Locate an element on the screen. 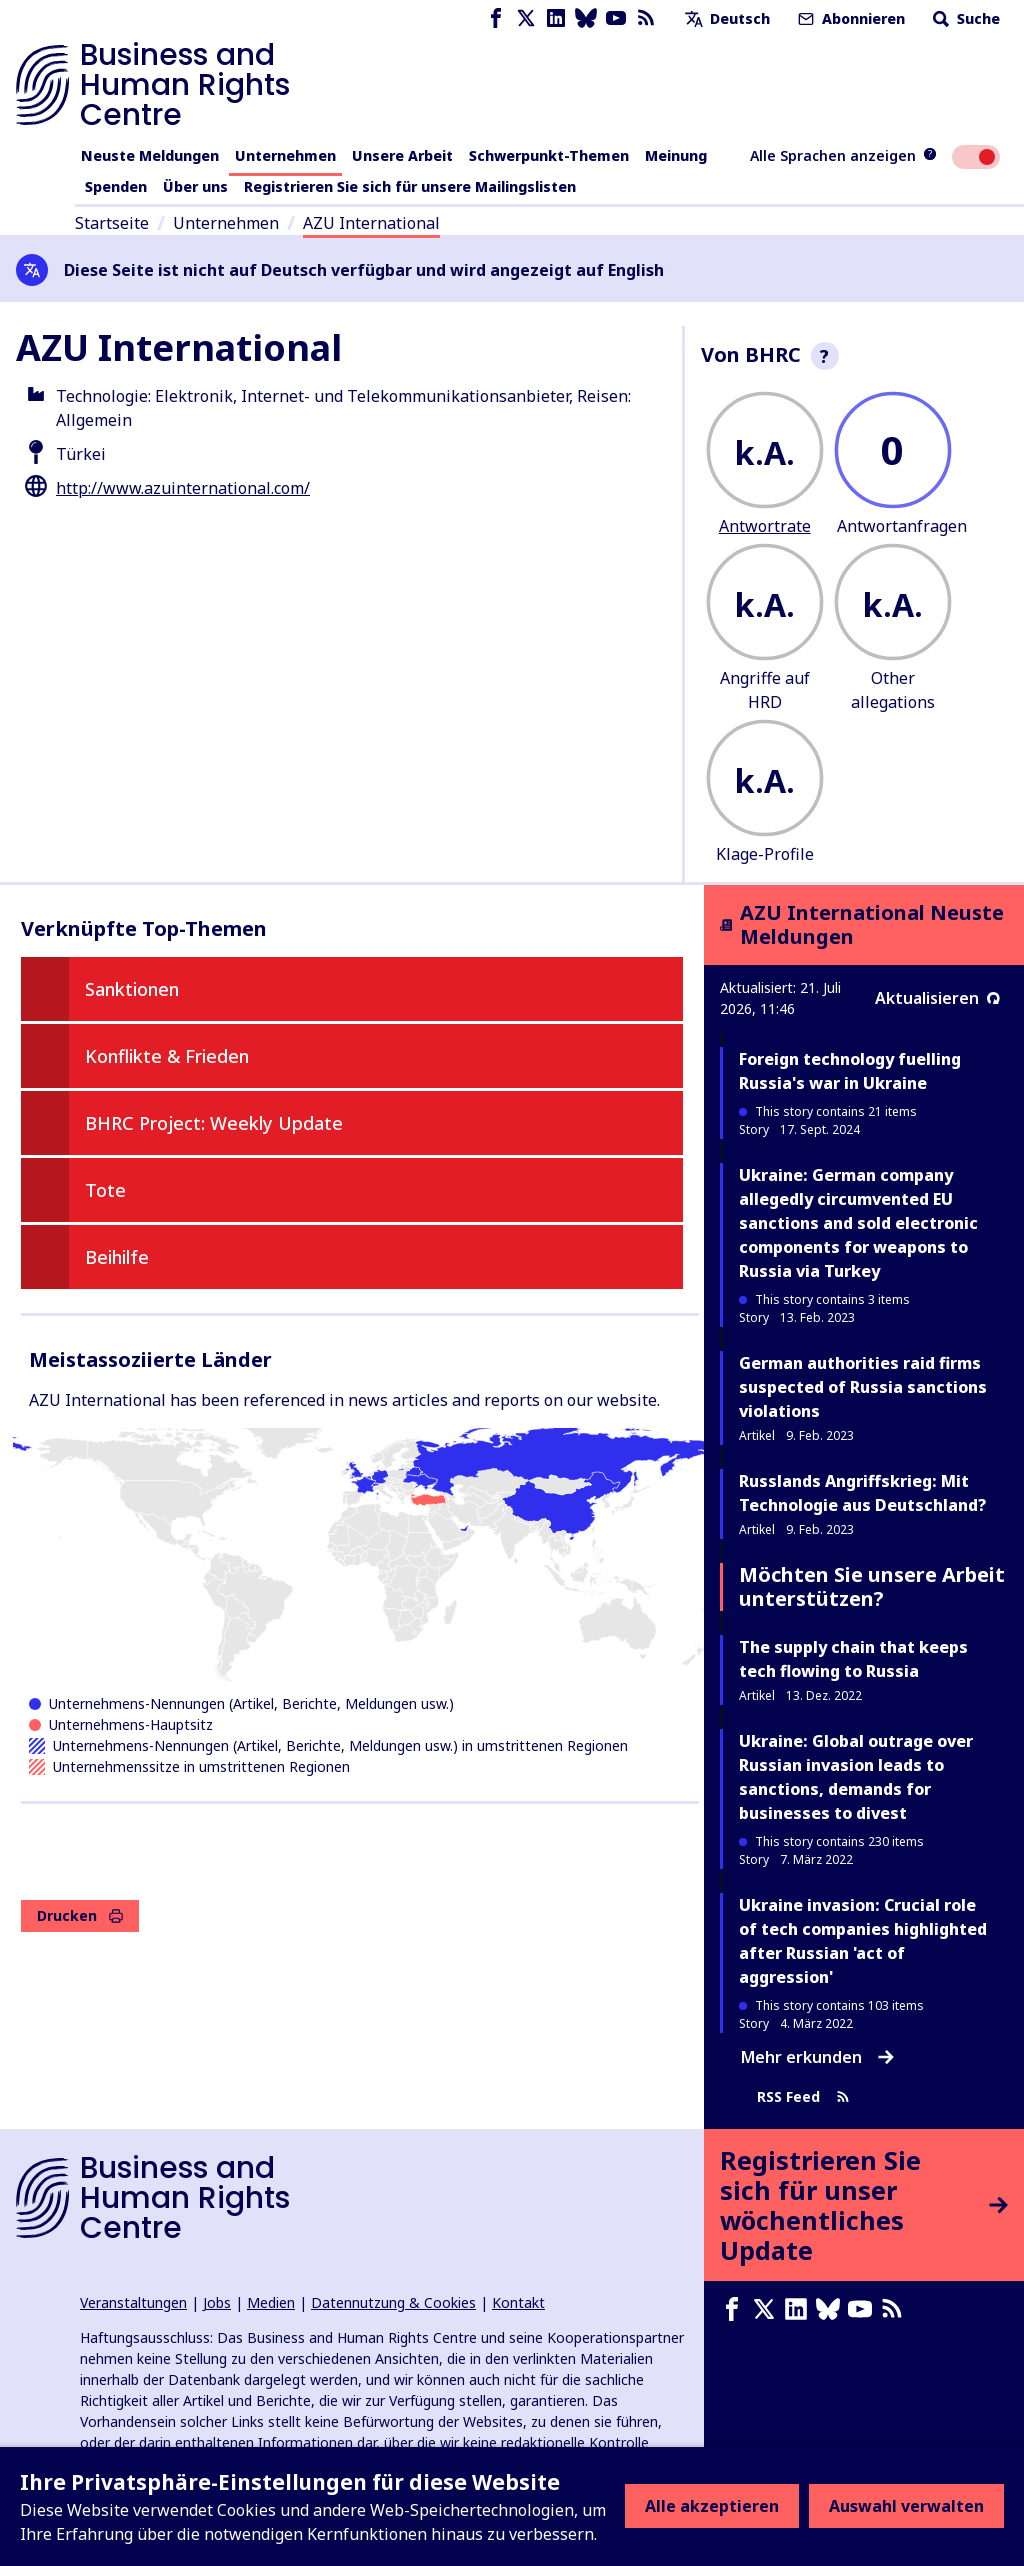 This screenshot has height=2566, width=1024. Unternehmen is located at coordinates (285, 155).